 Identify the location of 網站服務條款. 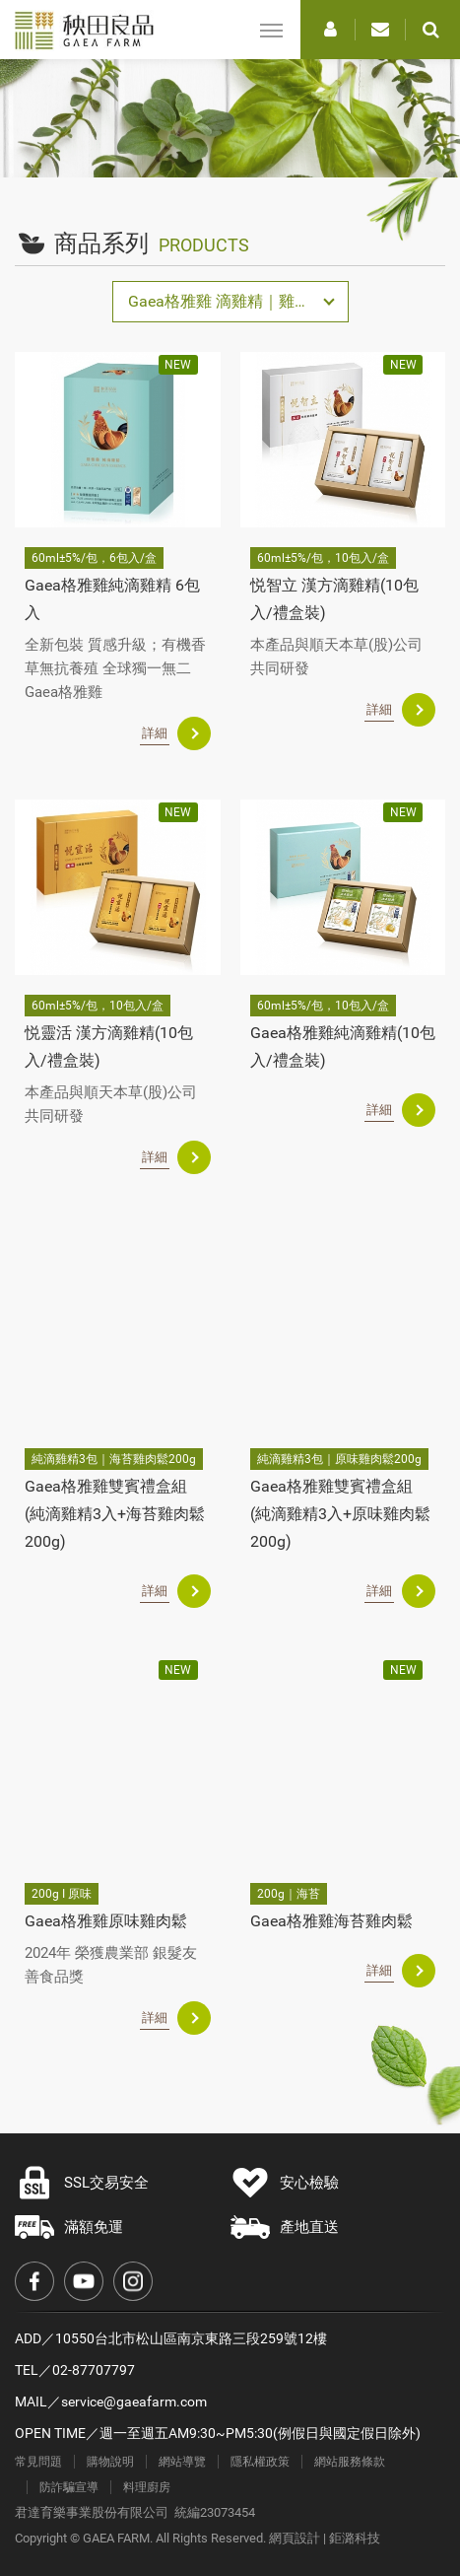
(349, 2462).